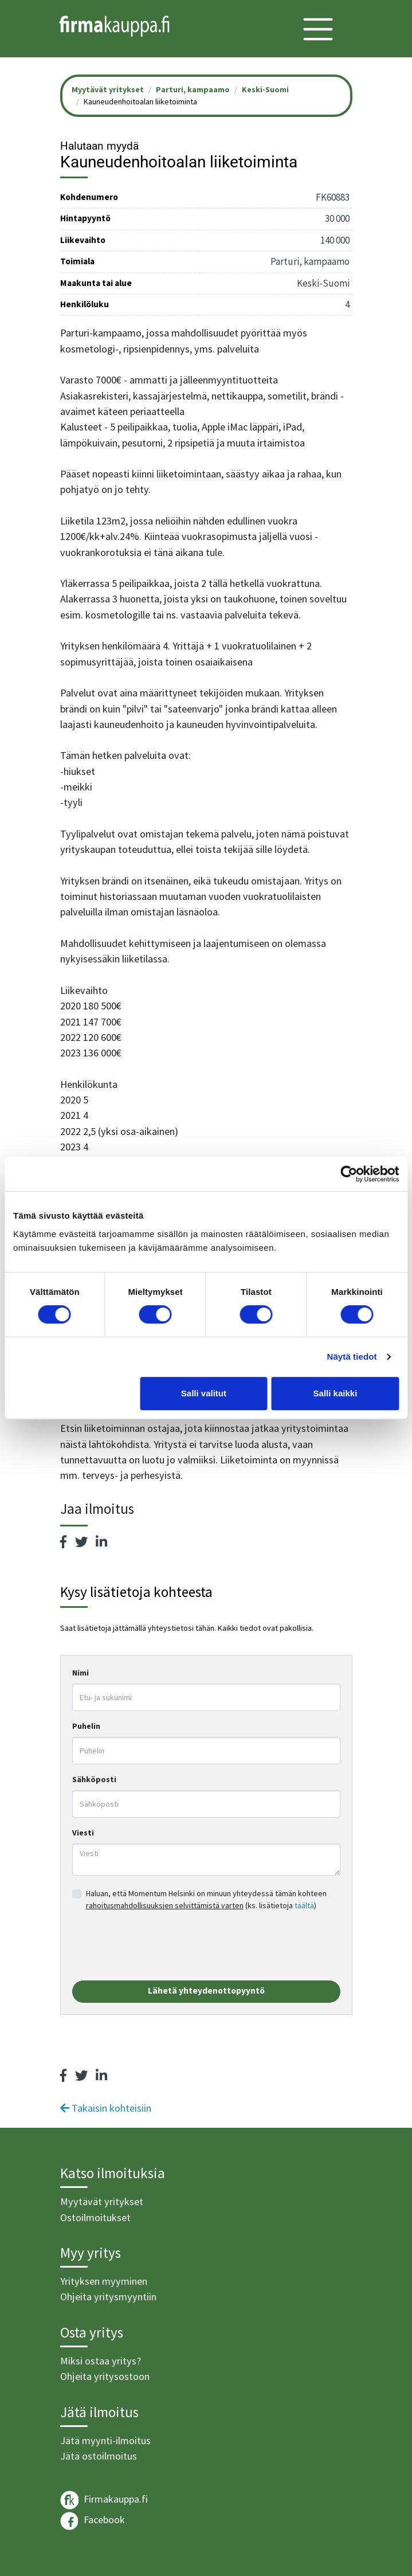 Image resolution: width=412 pixels, height=2576 pixels. What do you see at coordinates (206, 1990) in the screenshot?
I see `Lähetä yhteydenottopyyntö` at bounding box center [206, 1990].